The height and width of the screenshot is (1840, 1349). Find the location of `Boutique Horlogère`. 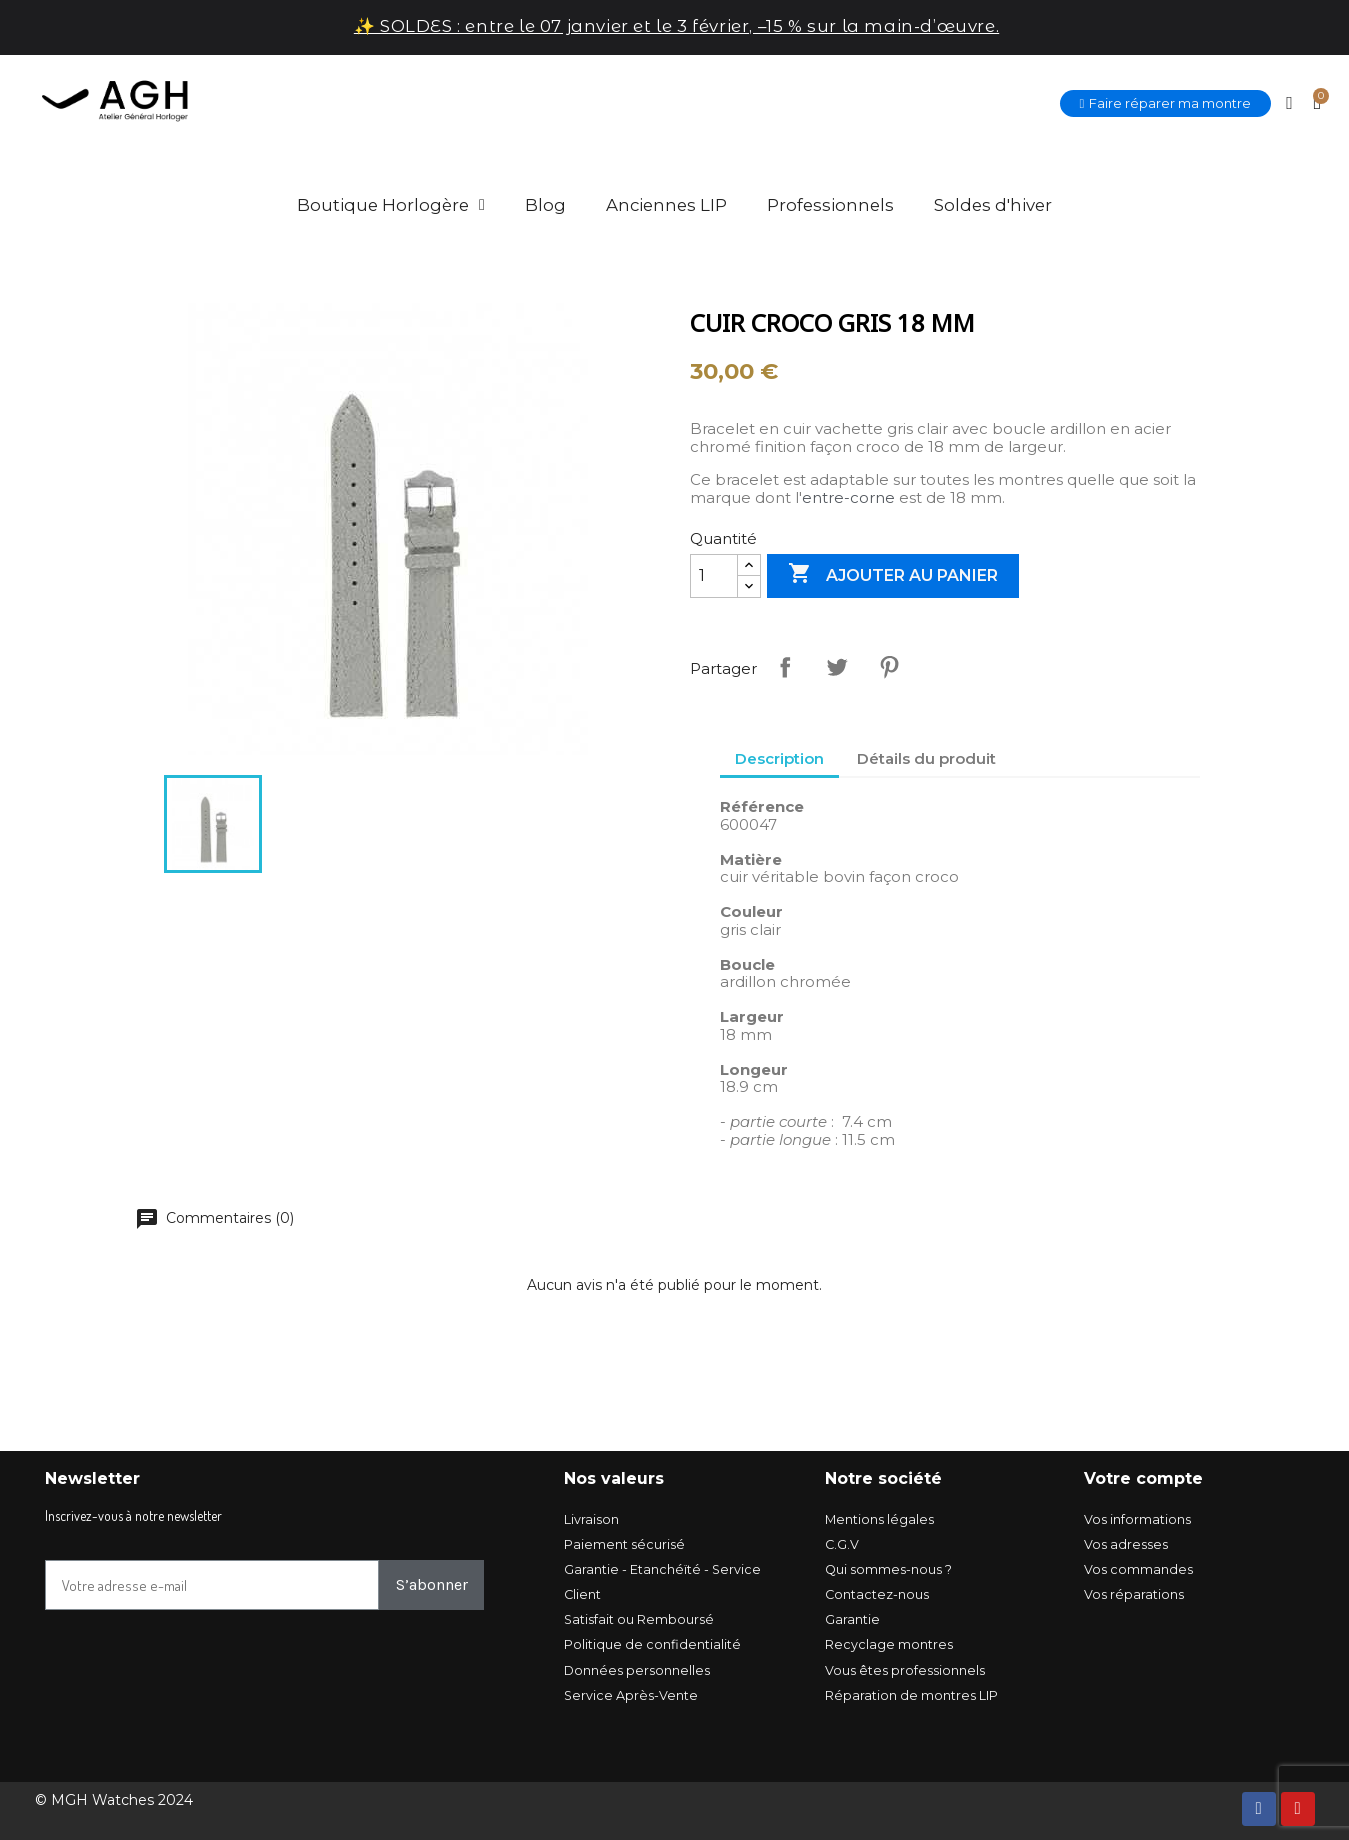

Boutique Horlogère is located at coordinates (391, 205).